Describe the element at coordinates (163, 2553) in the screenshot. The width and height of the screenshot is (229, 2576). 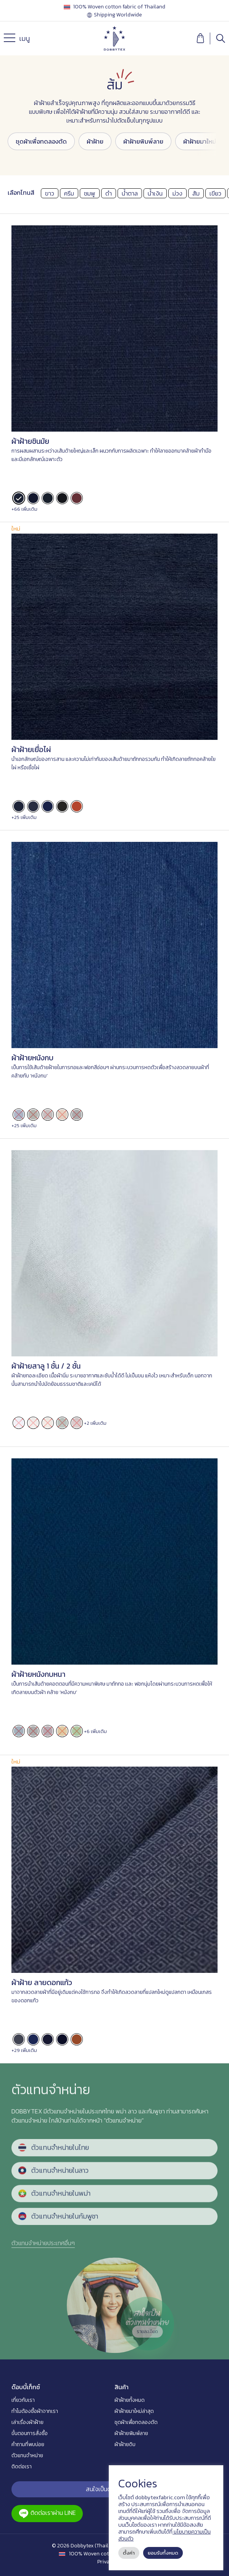
I see `ยอมรับทั้งหมด [button]` at that location.